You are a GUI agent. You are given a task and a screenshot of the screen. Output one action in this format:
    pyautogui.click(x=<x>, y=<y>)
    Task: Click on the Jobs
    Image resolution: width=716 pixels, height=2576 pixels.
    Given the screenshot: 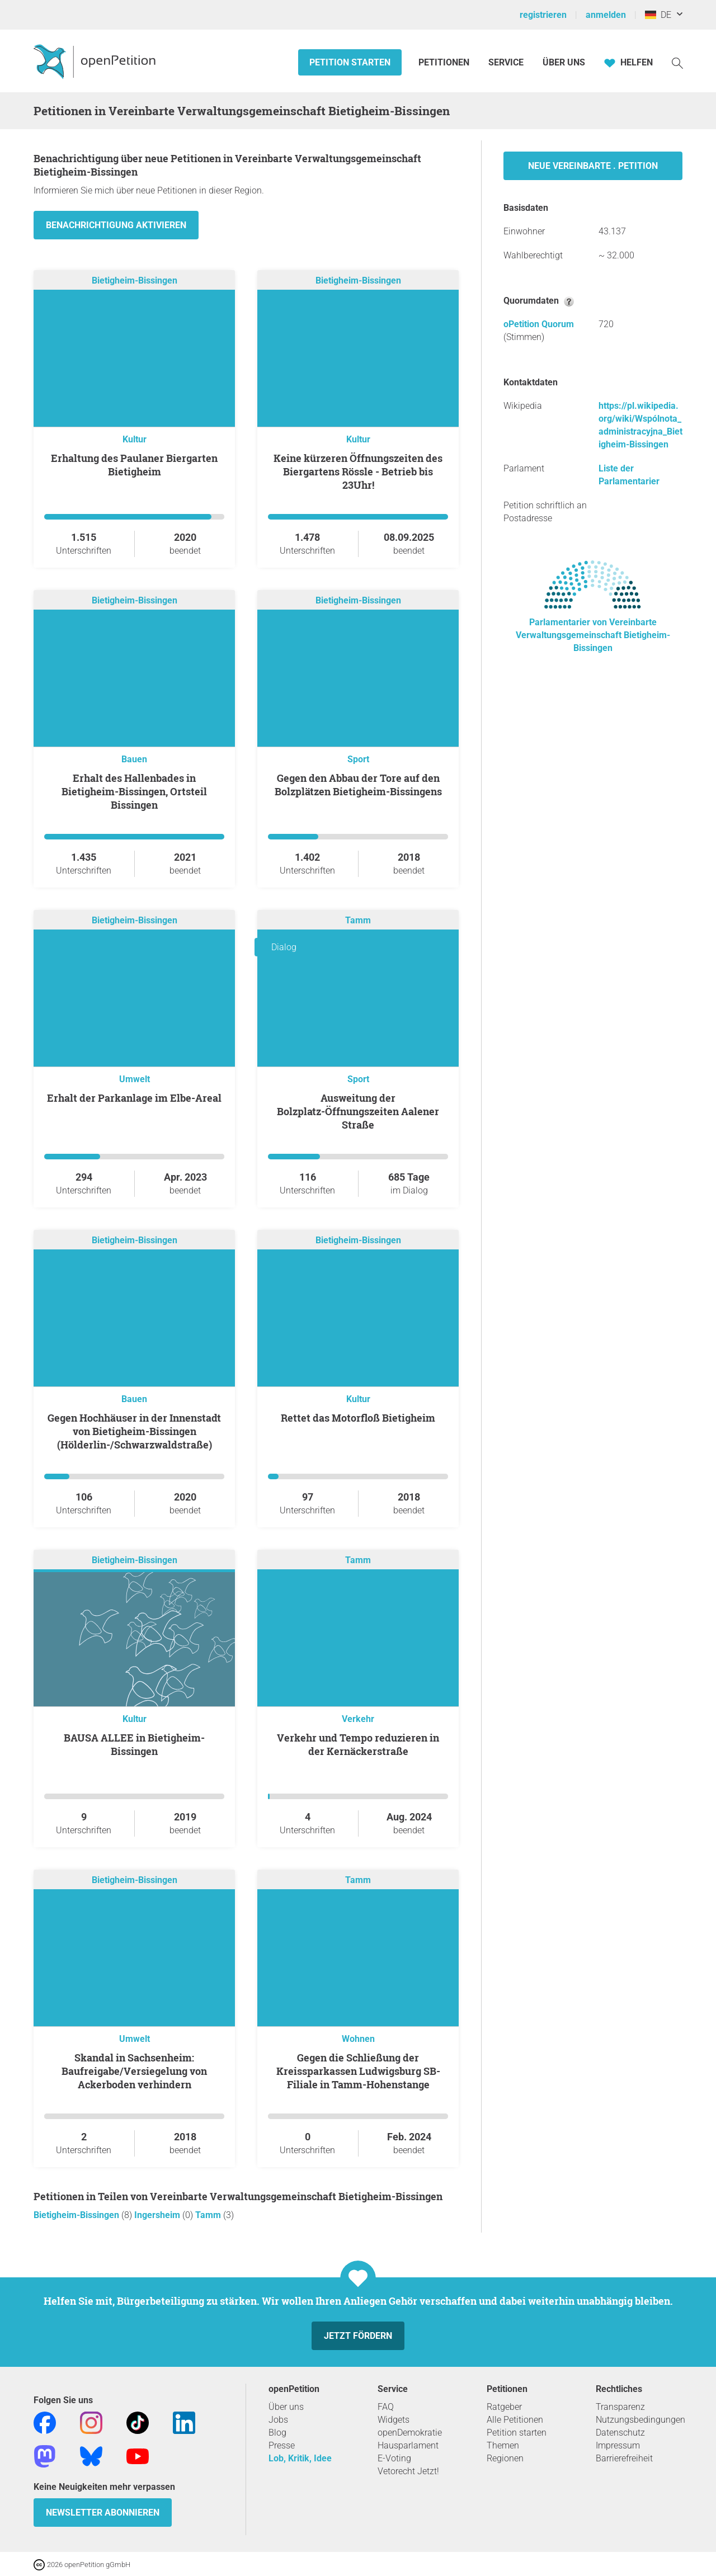 What is the action you would take?
    pyautogui.click(x=278, y=2419)
    